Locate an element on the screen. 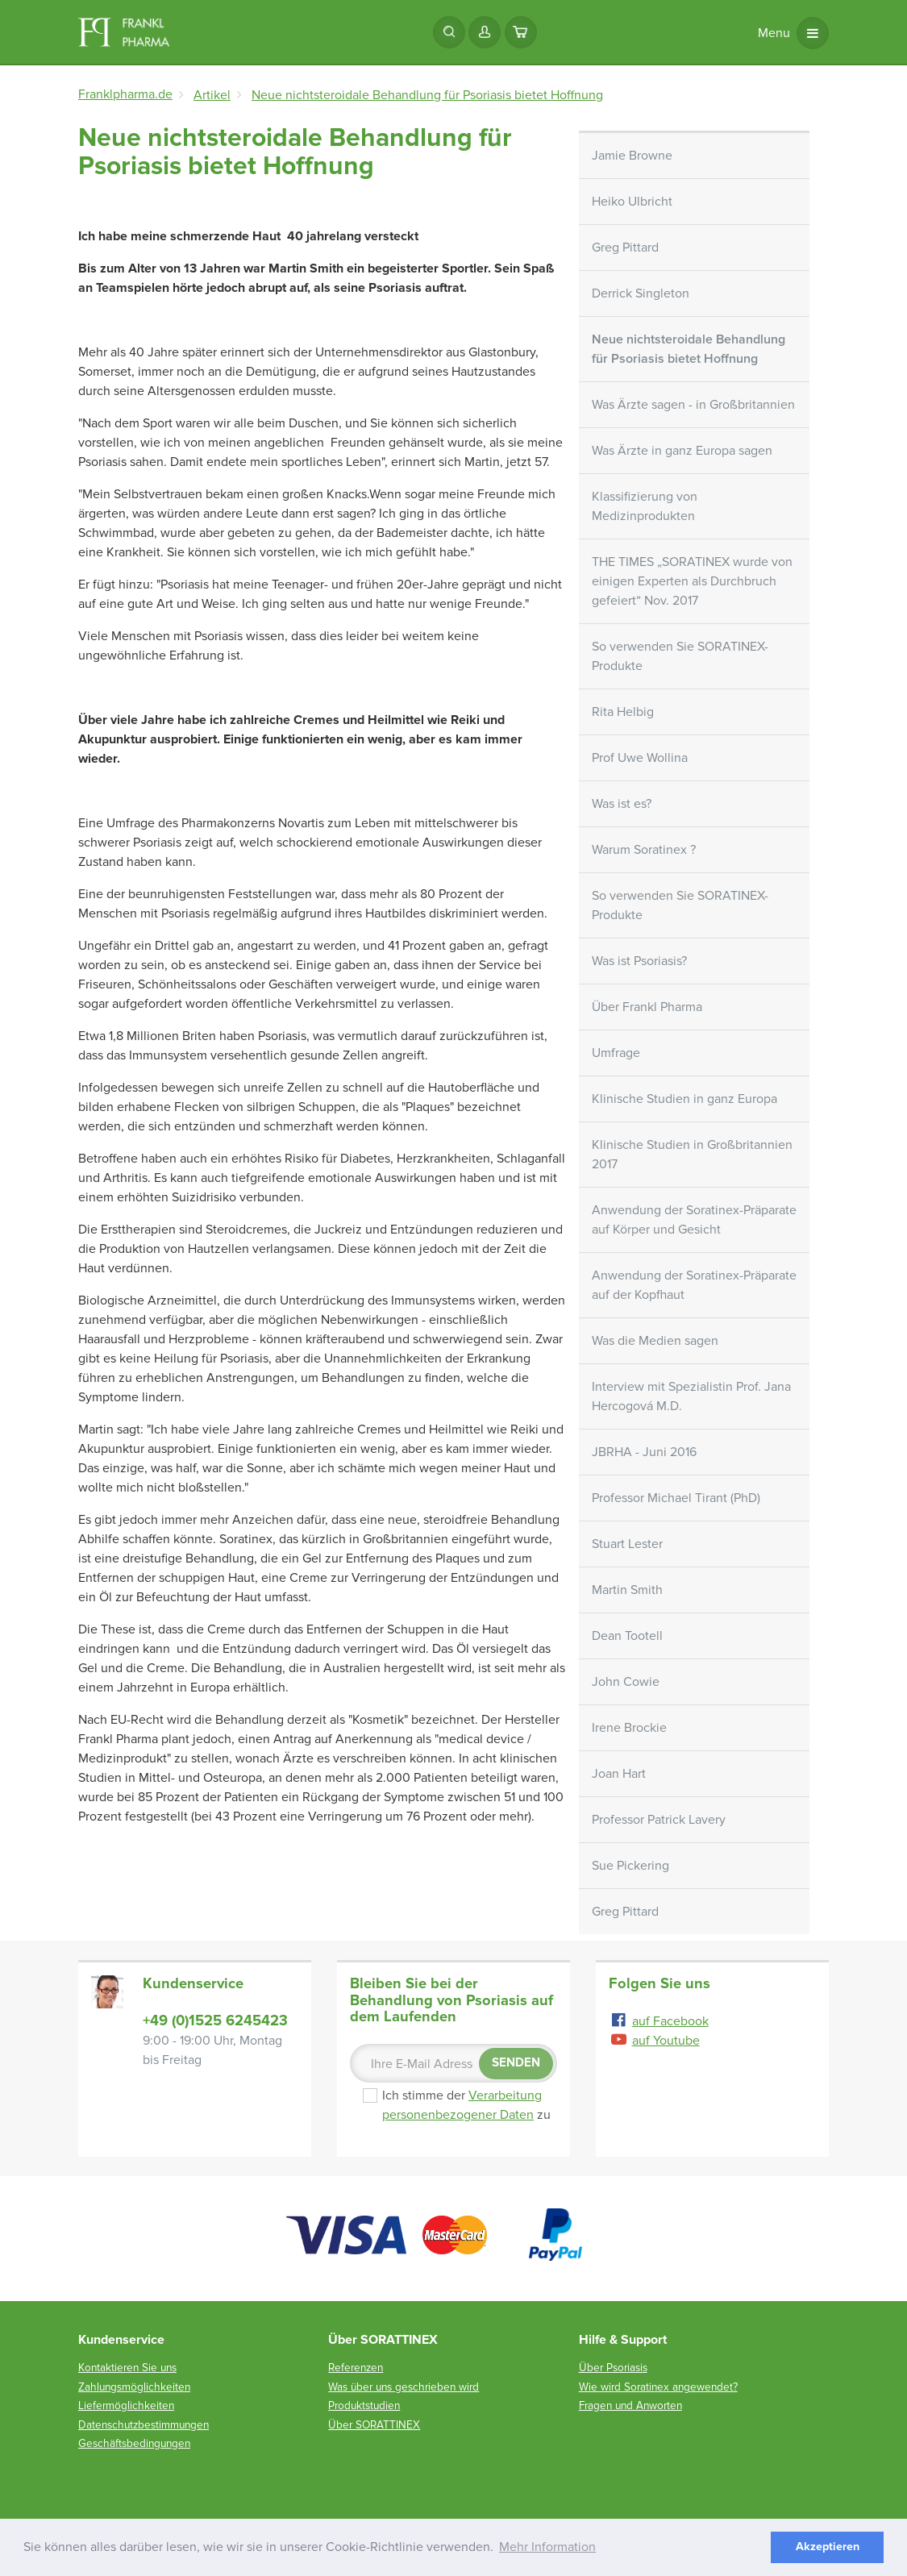 This screenshot has height=2576, width=907. Rita Helbig is located at coordinates (623, 712).